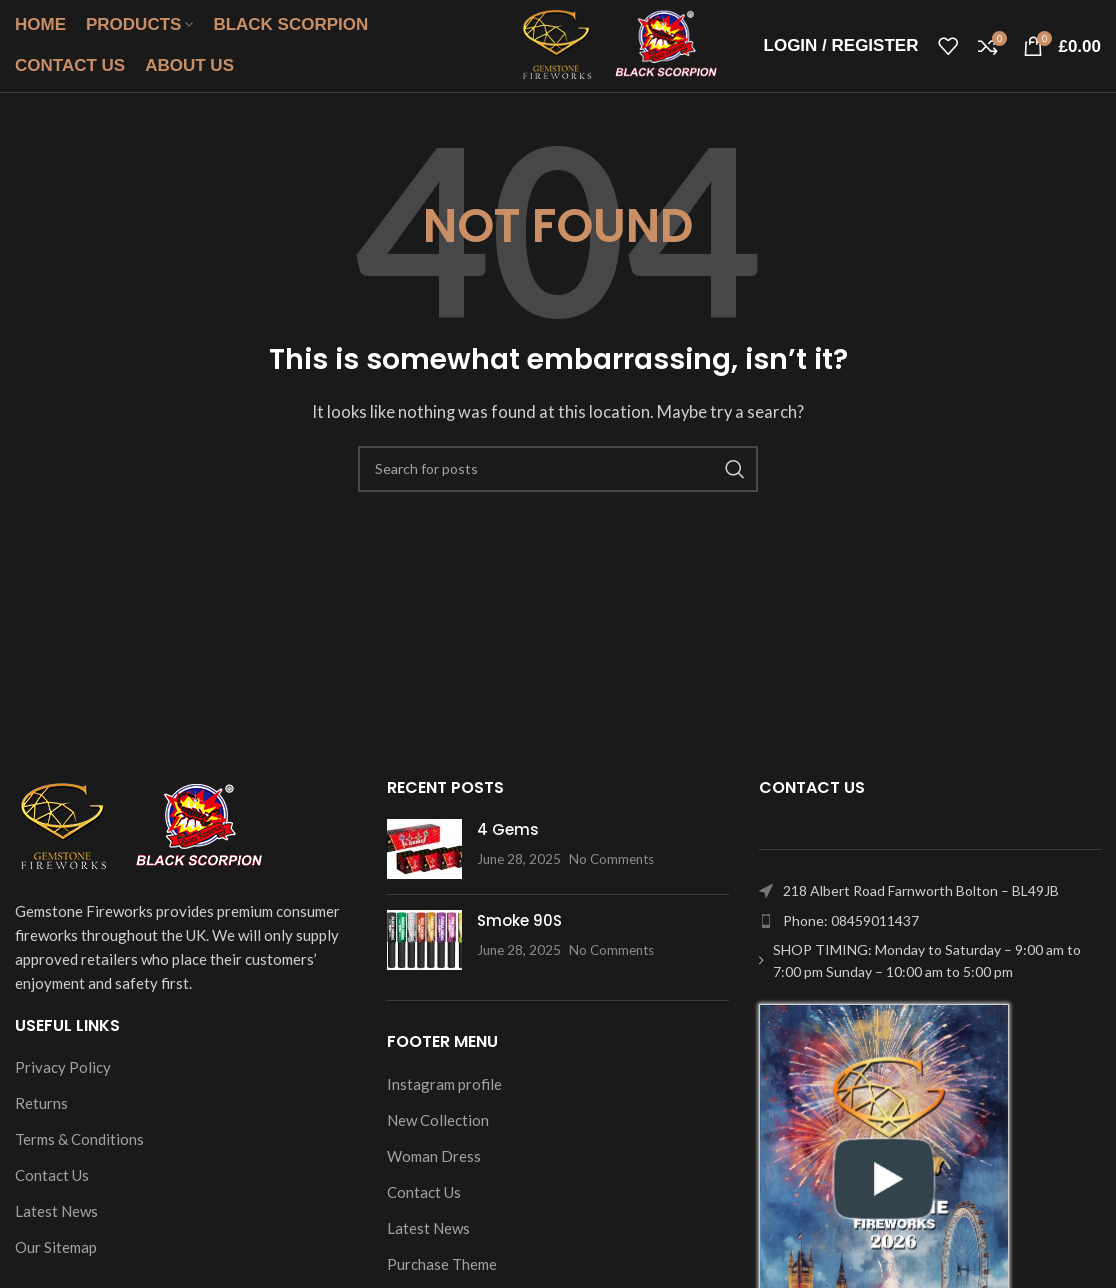 The width and height of the screenshot is (1116, 1288). I want to click on Latest News, so click(56, 1224).